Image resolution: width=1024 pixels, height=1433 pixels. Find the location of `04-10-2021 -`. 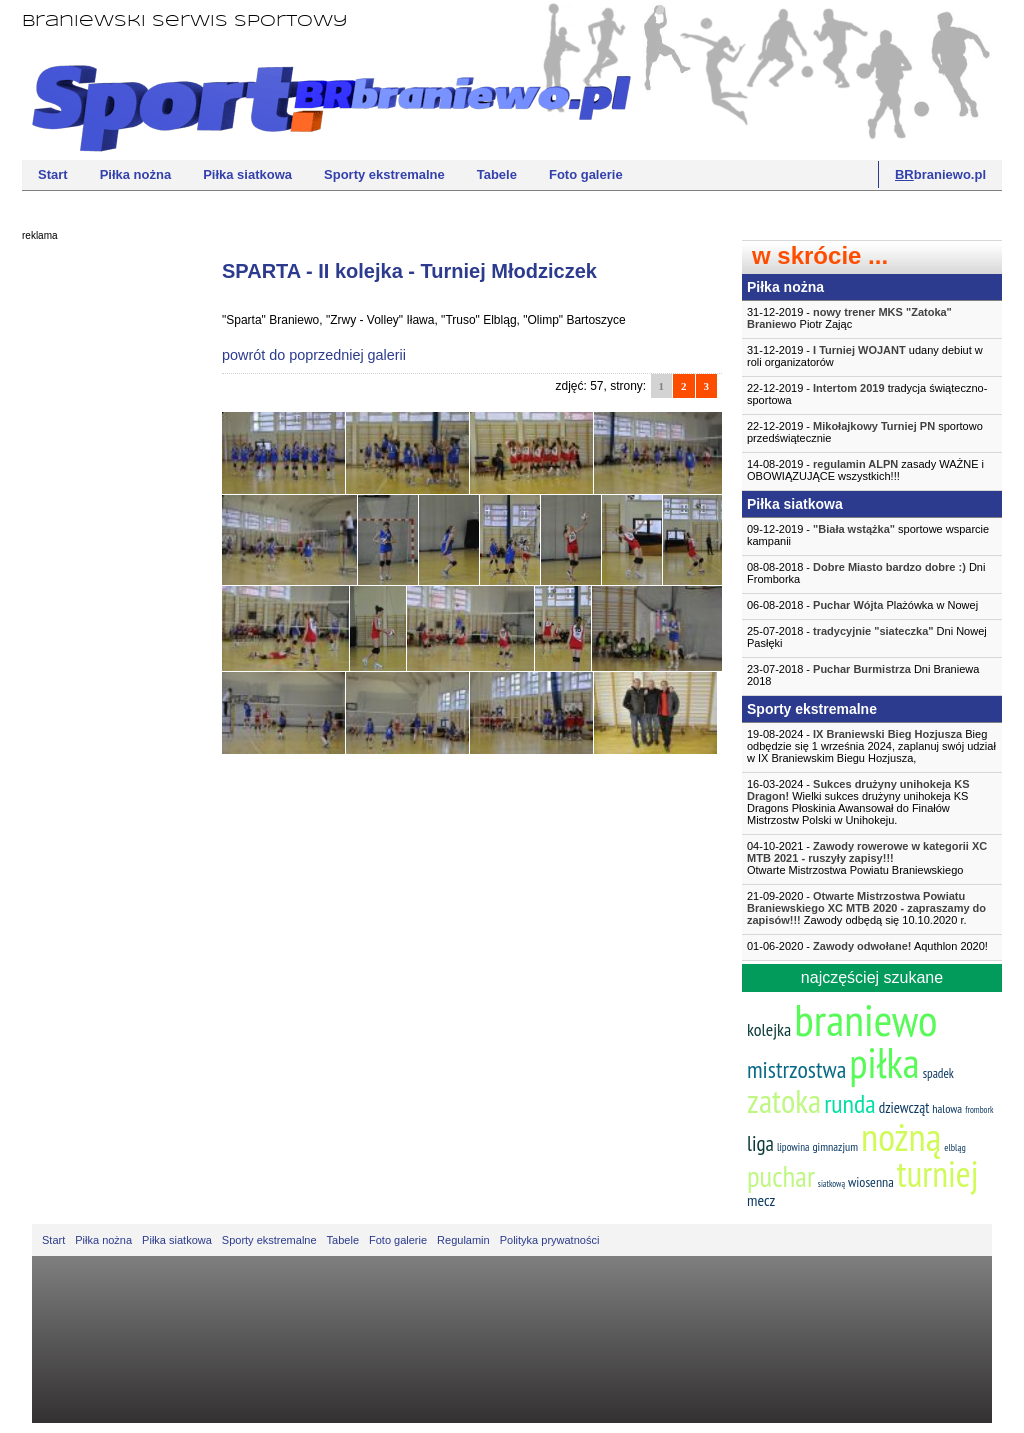

04-10-2021 - is located at coordinates (872, 858).